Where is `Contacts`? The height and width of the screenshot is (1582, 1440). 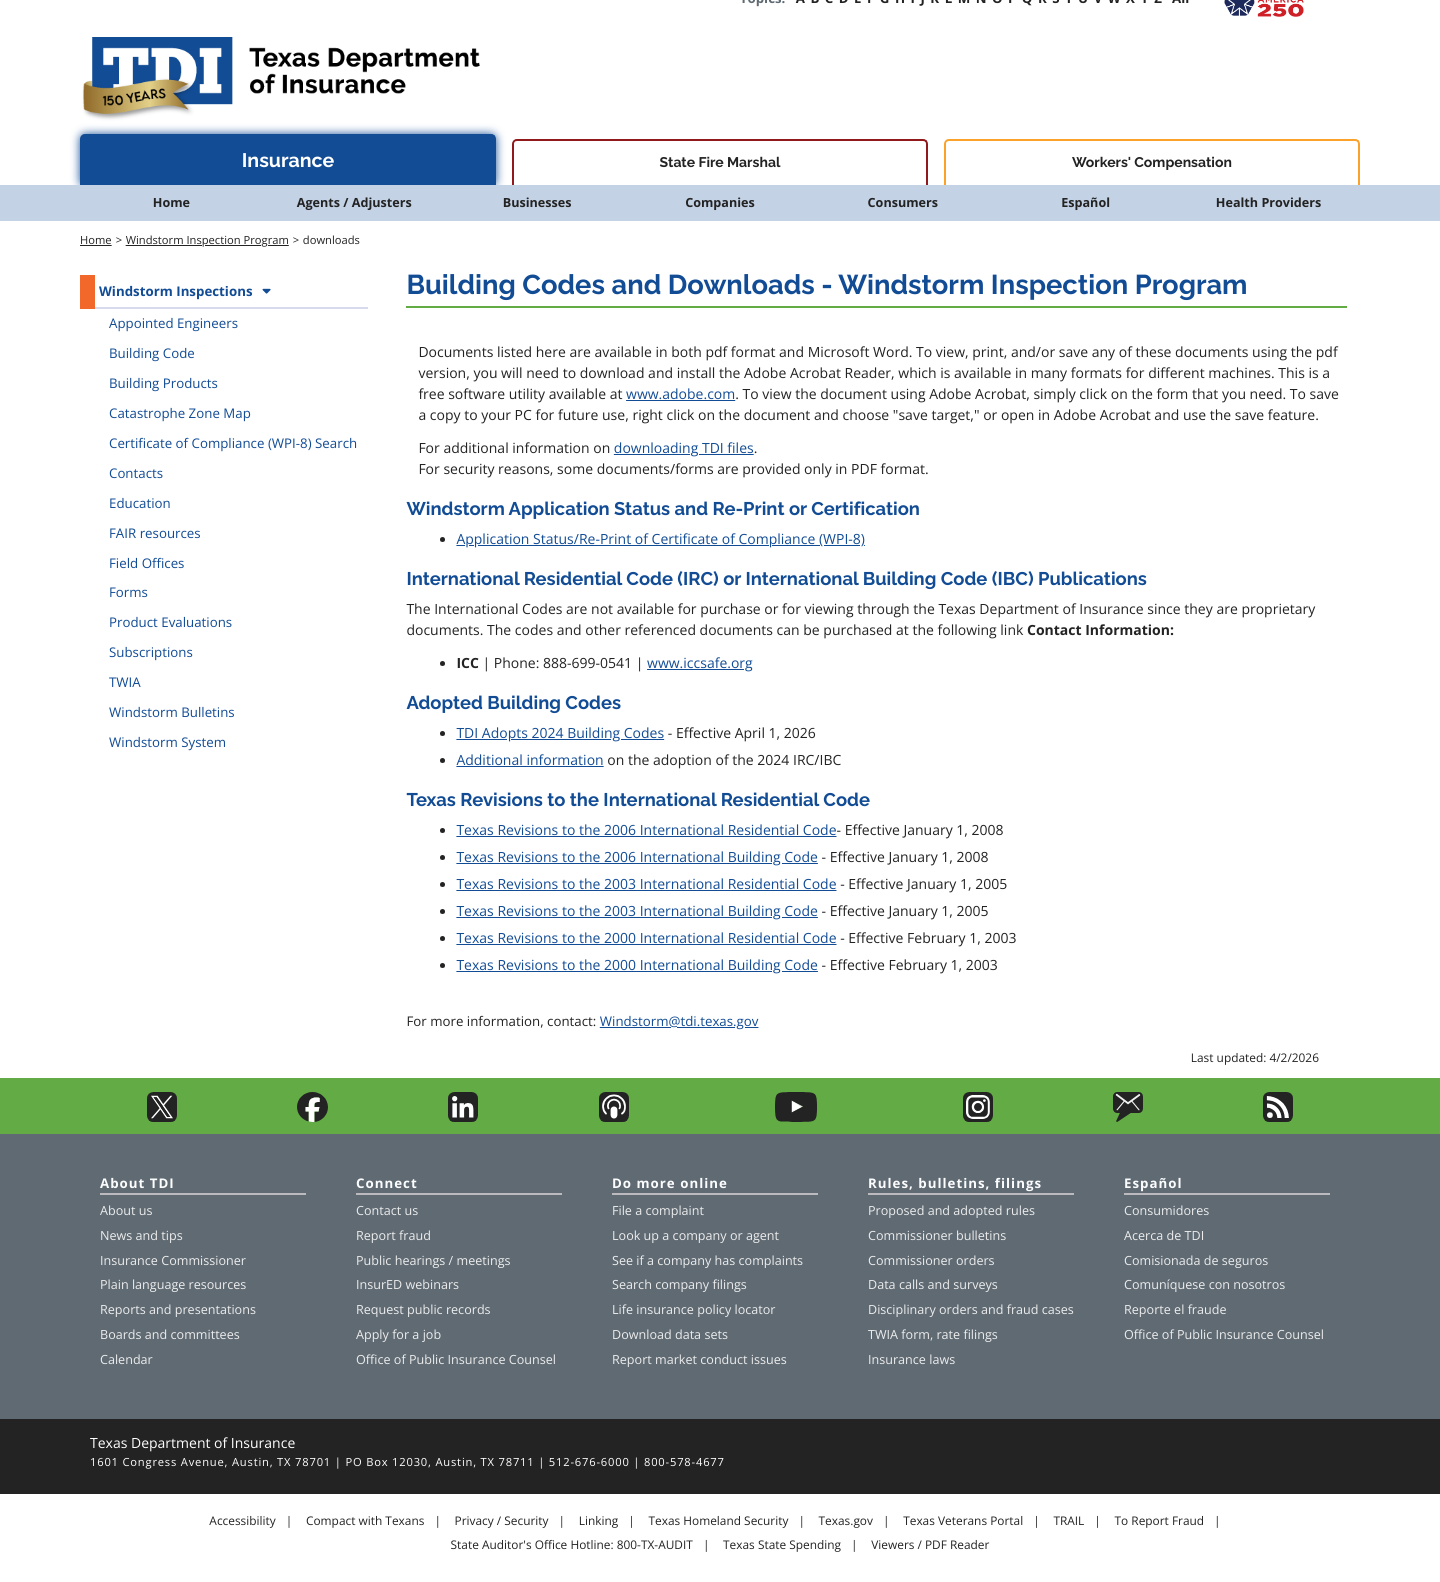
Contacts is located at coordinates (136, 473).